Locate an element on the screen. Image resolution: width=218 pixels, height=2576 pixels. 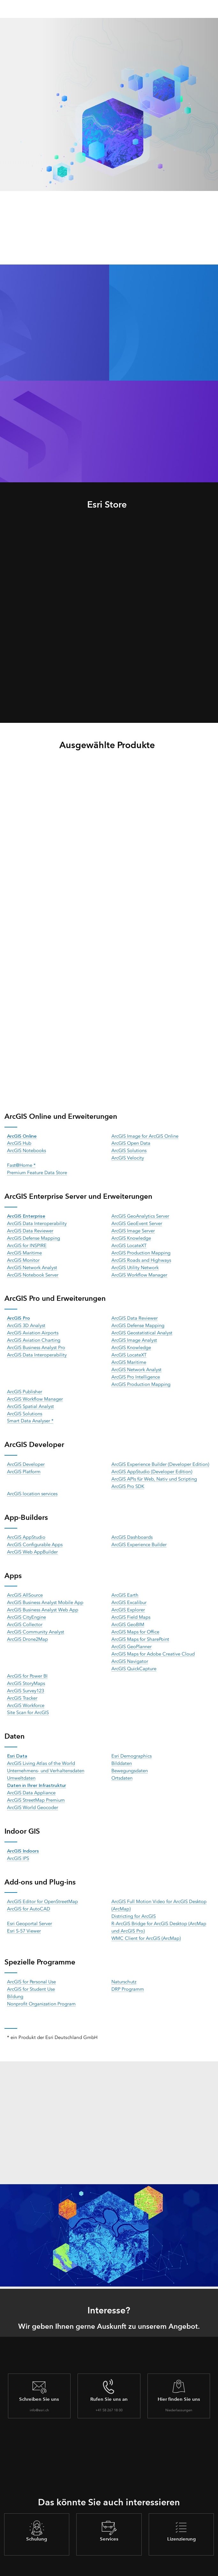
ArcGIS Open Data is located at coordinates (131, 1143).